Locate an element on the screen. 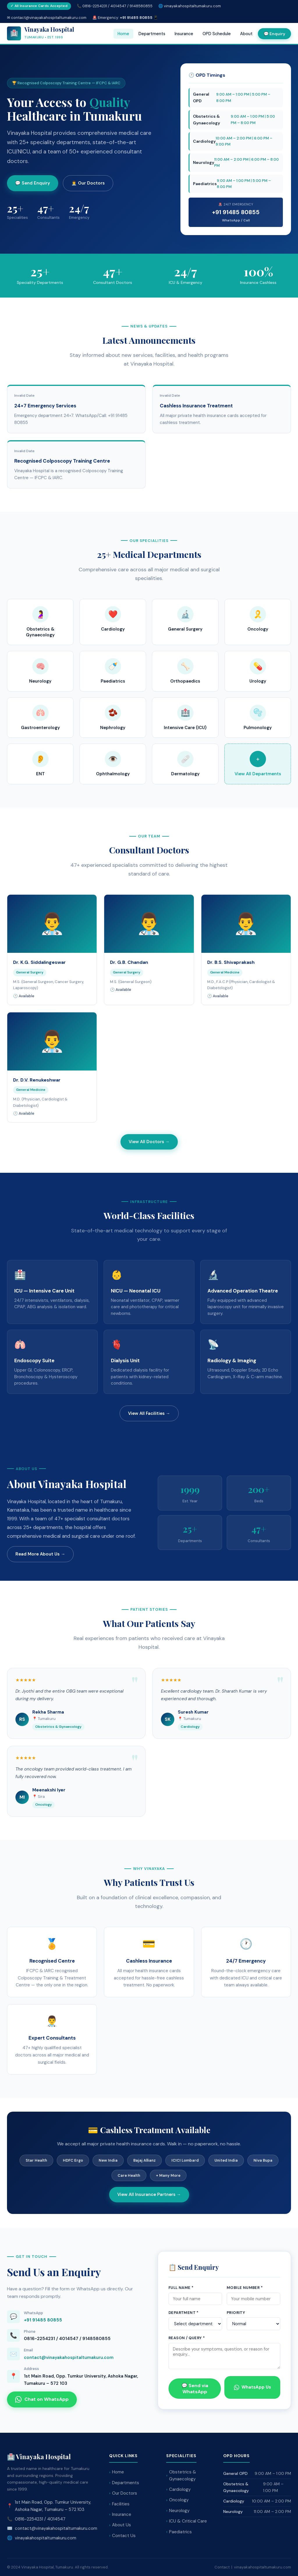 The height and width of the screenshot is (2576, 298). Insurance is located at coordinates (184, 33).